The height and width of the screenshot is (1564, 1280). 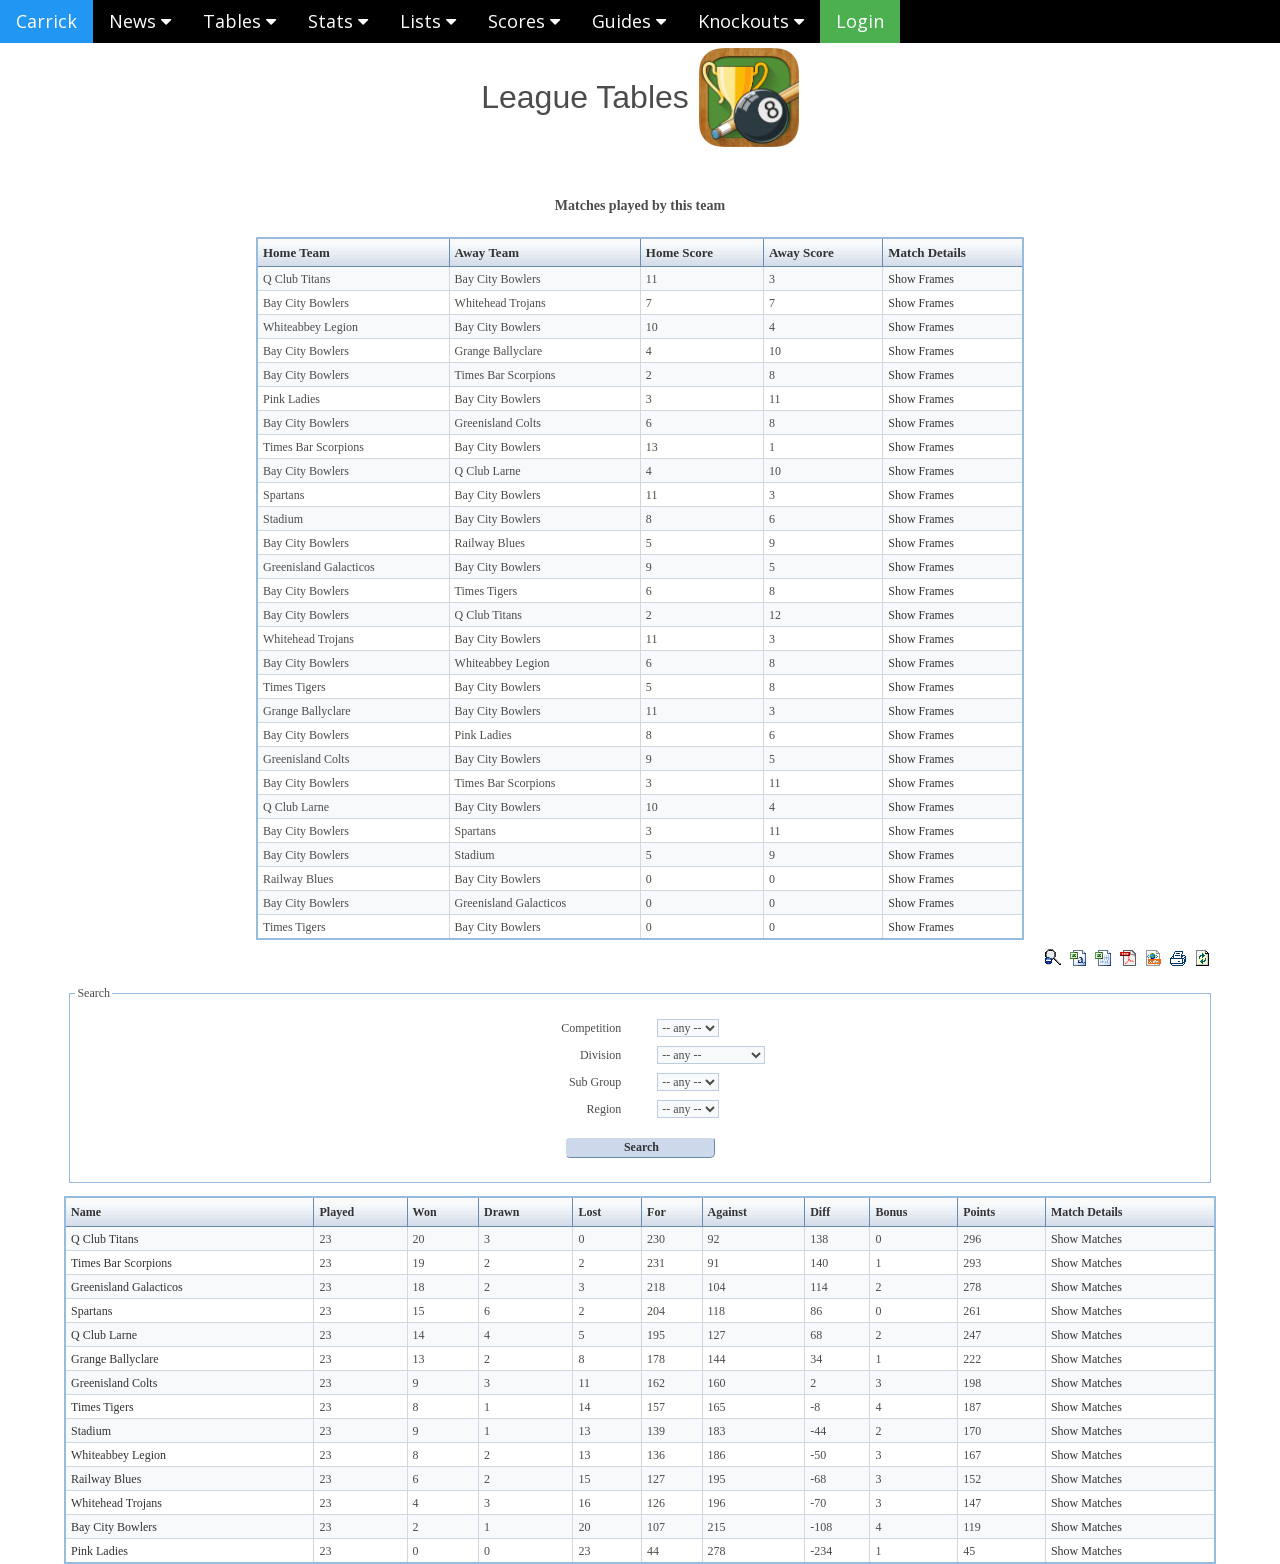 I want to click on 165, so click(x=717, y=1407).